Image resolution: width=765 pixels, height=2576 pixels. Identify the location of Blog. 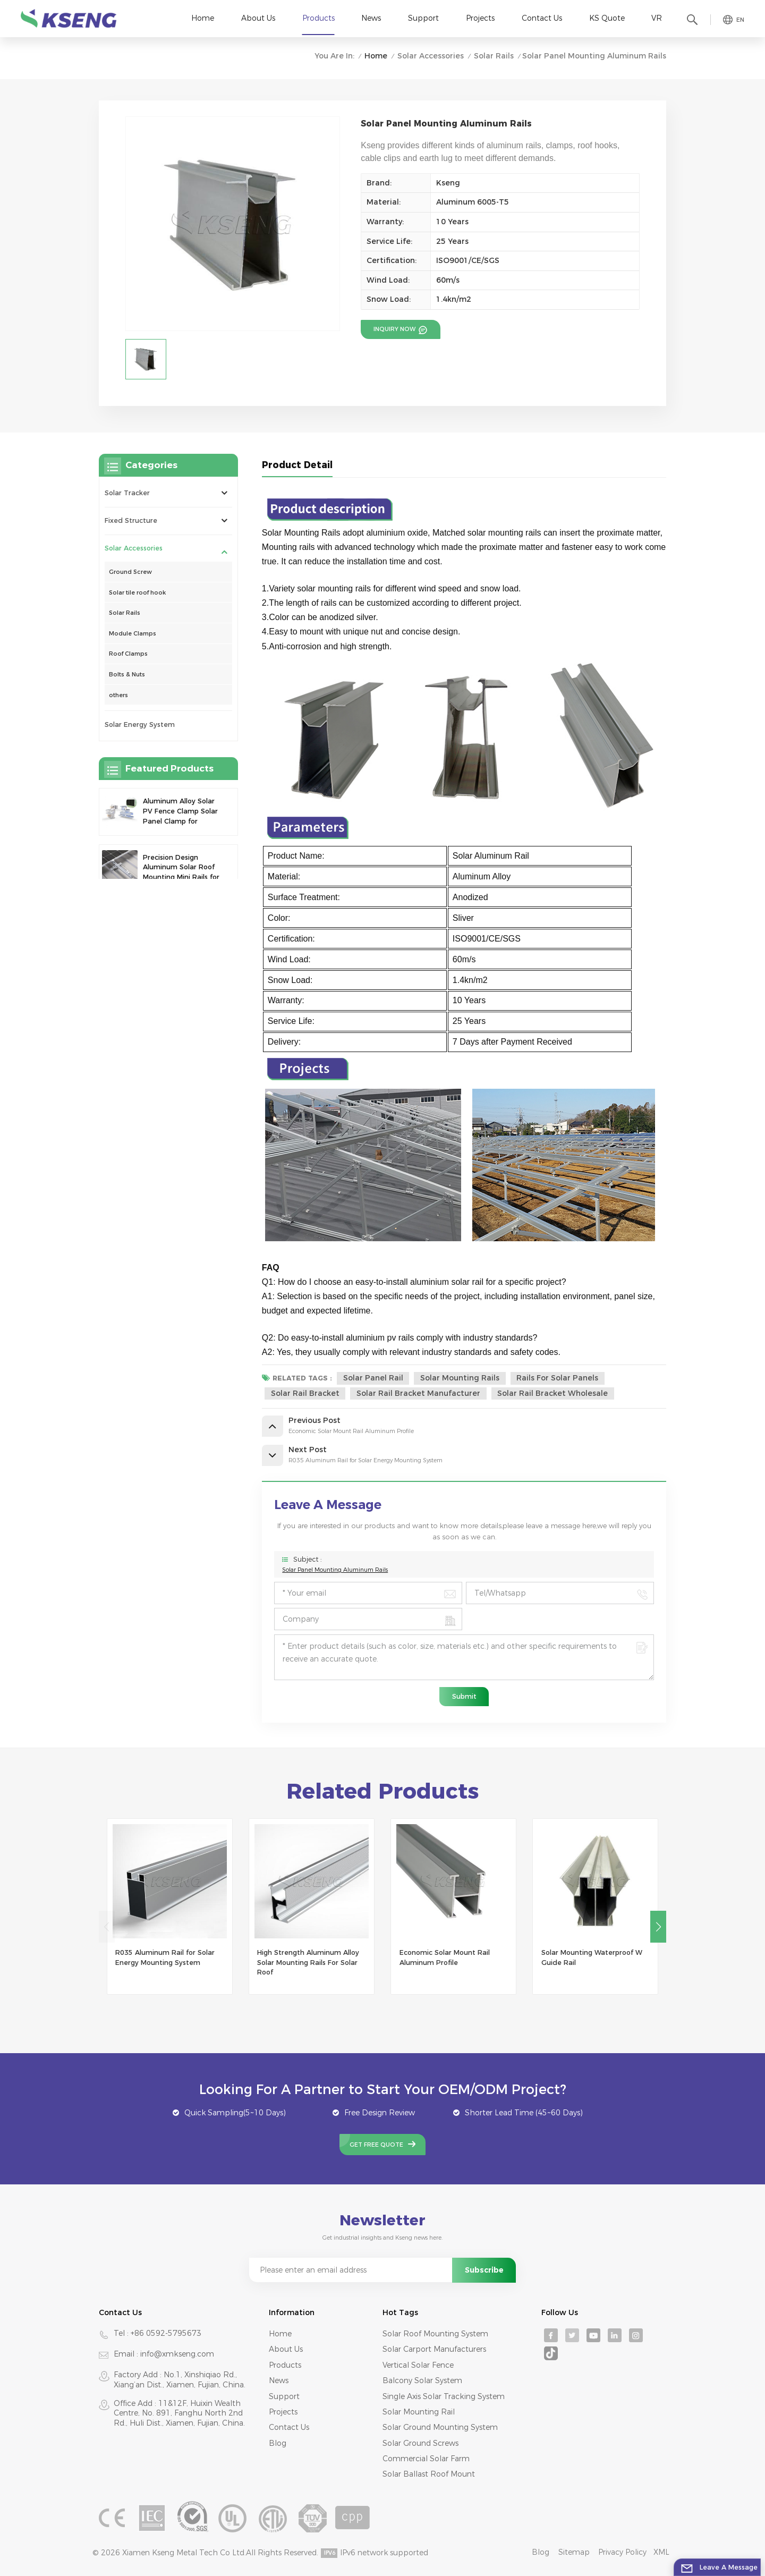
(277, 2443).